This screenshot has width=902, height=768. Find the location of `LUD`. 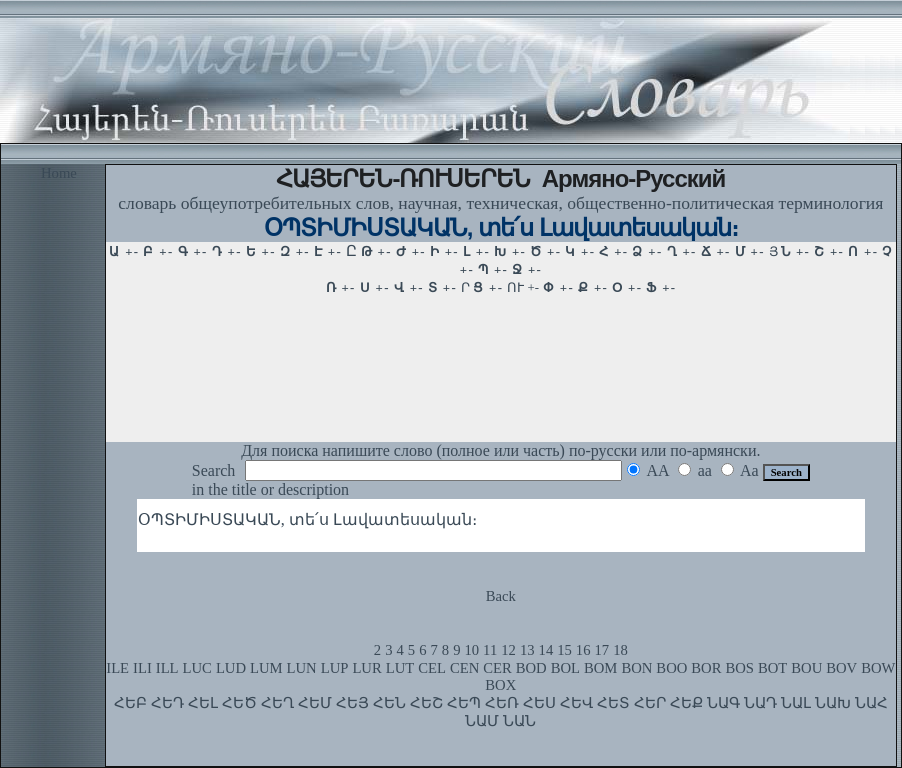

LUD is located at coordinates (231, 668).